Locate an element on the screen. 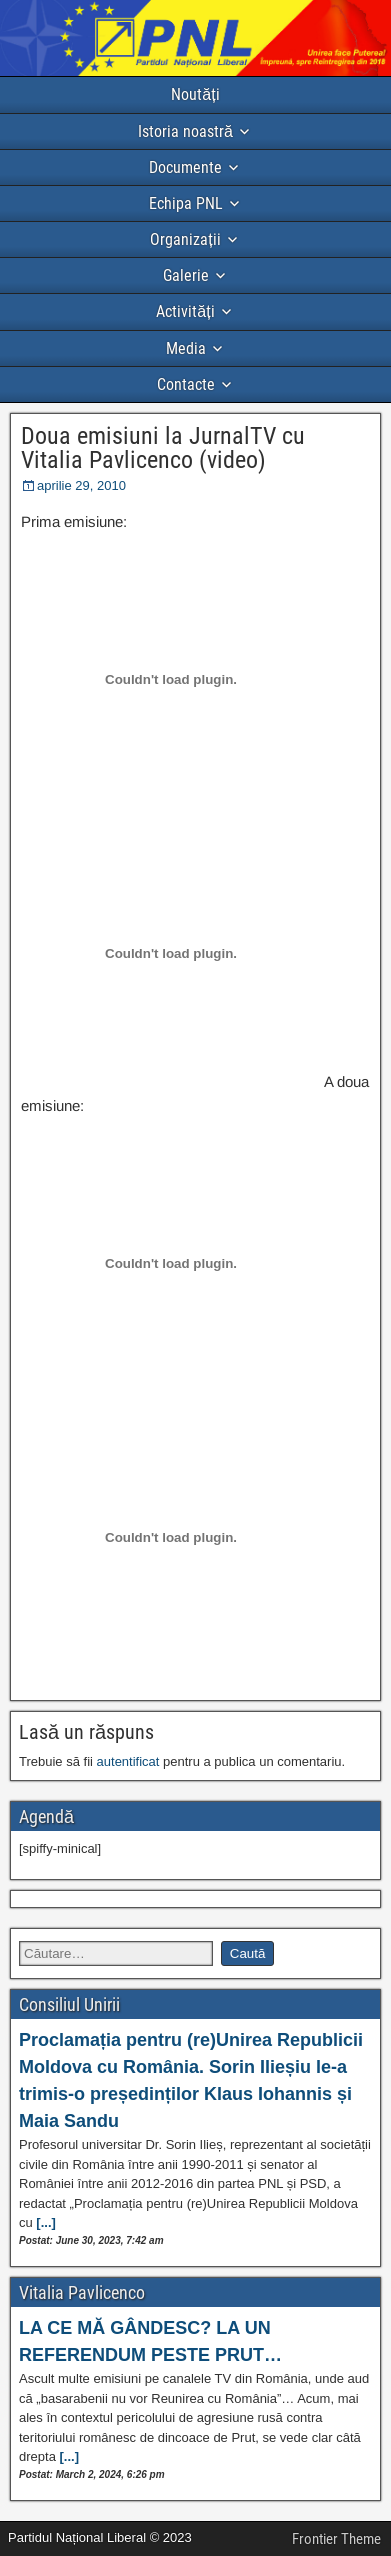 This screenshot has width=391, height=2556. Documente is located at coordinates (185, 167).